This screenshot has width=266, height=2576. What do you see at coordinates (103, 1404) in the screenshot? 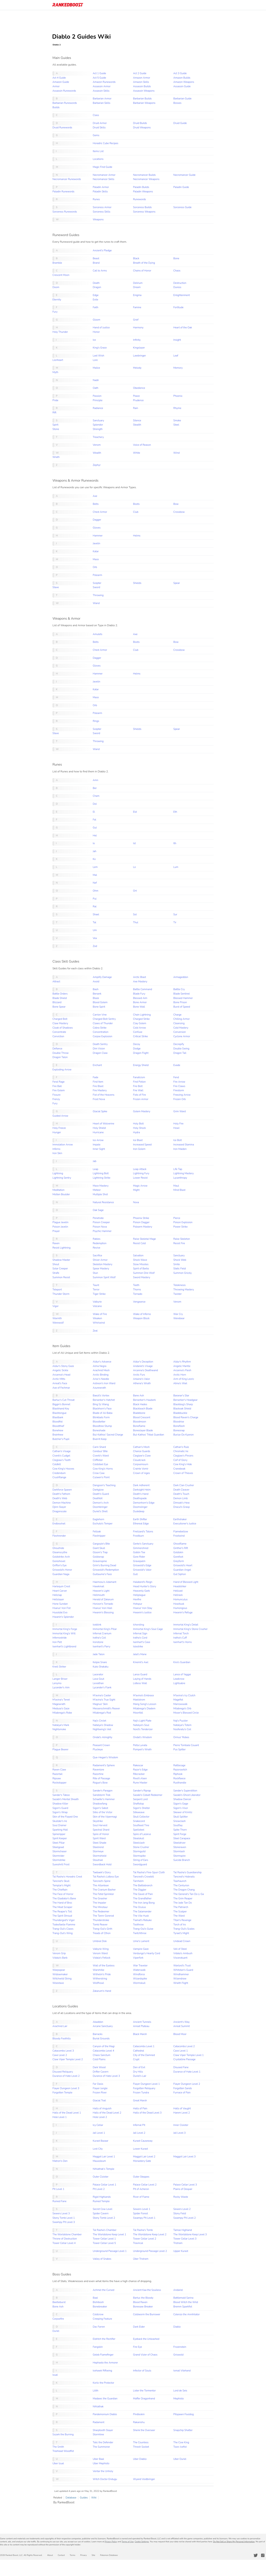
I see `Bing Sz Wang` at bounding box center [103, 1404].